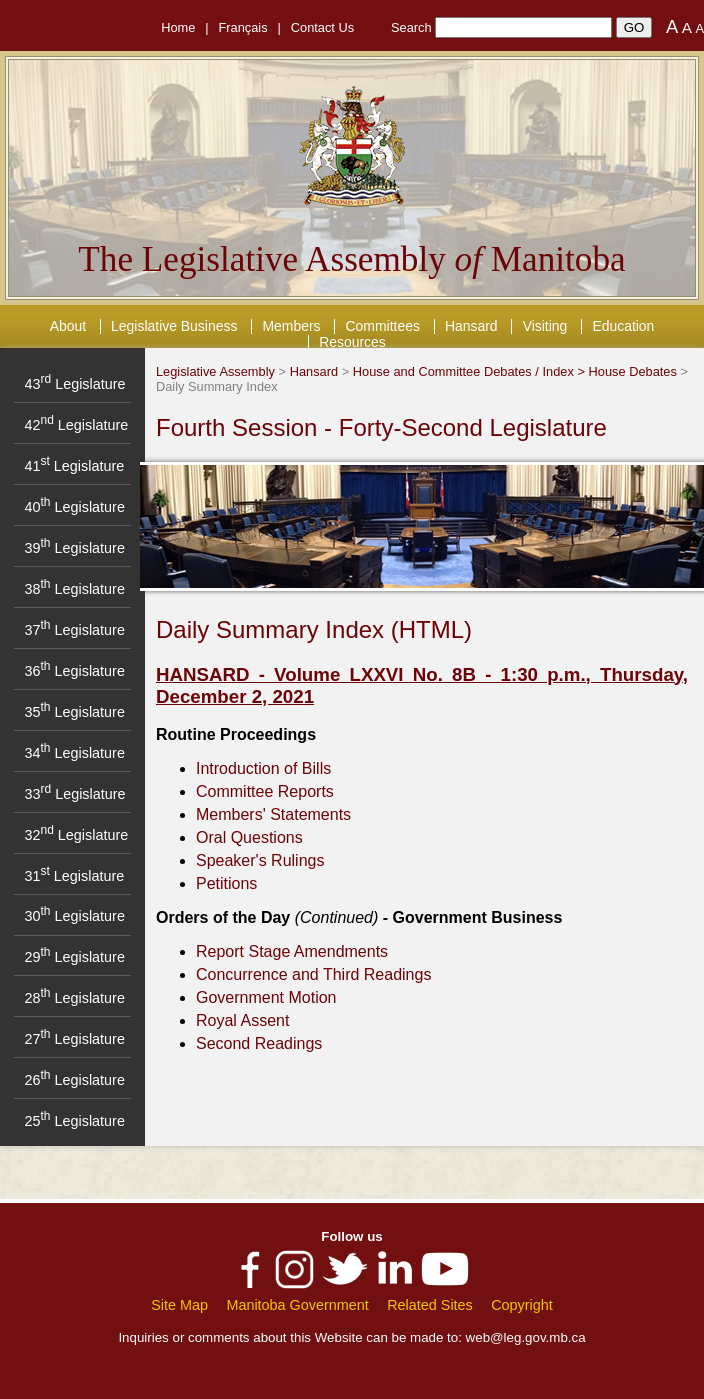 The image size is (704, 1399). What do you see at coordinates (74, 507) in the screenshot?
I see `40 Legislature` at bounding box center [74, 507].